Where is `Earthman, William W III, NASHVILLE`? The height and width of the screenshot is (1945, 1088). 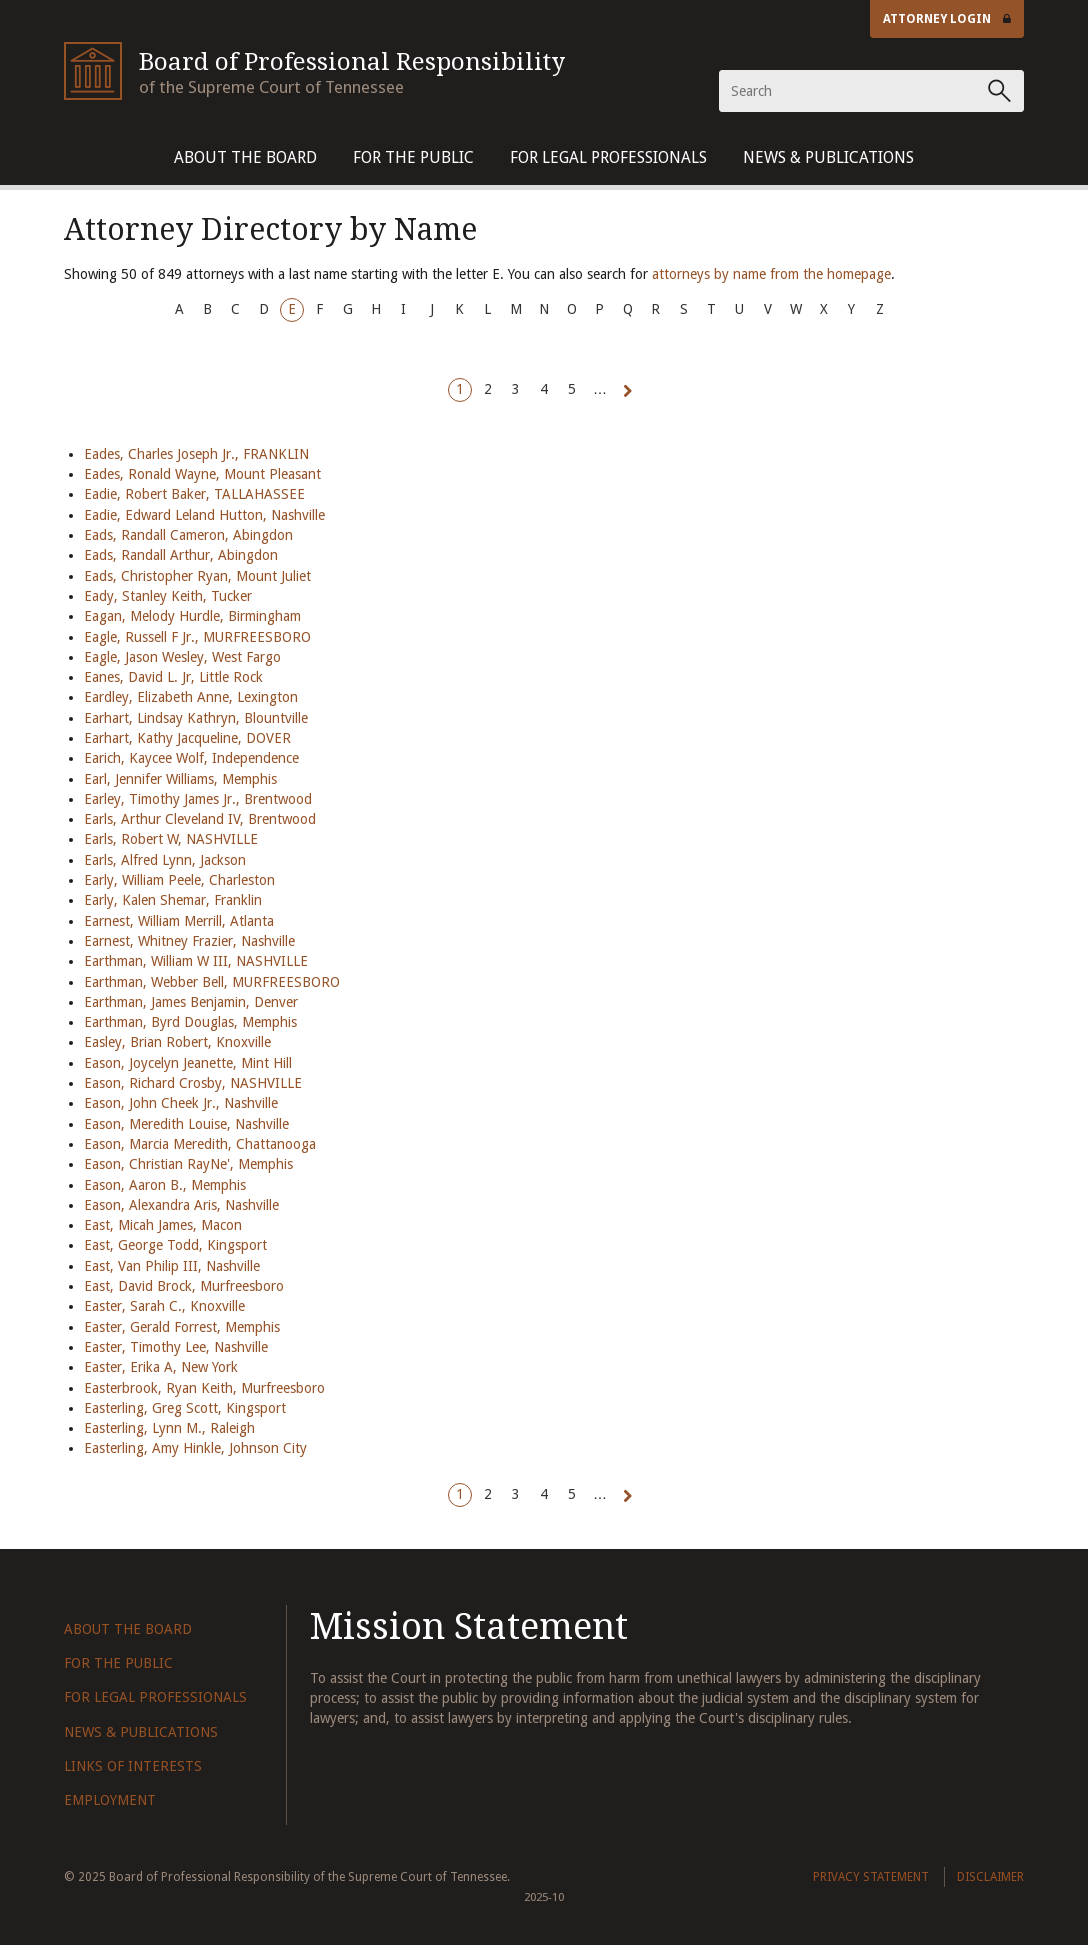 Earthman, William W III, NASHVILLE is located at coordinates (196, 961).